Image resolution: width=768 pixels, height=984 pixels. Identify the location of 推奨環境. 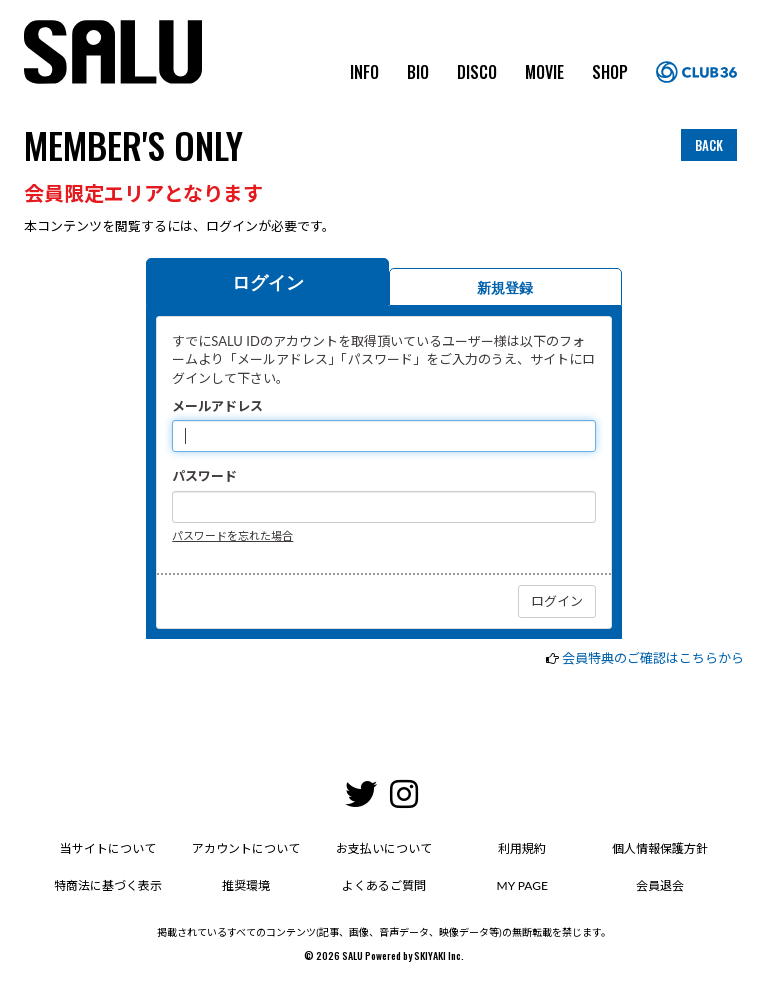
(246, 885).